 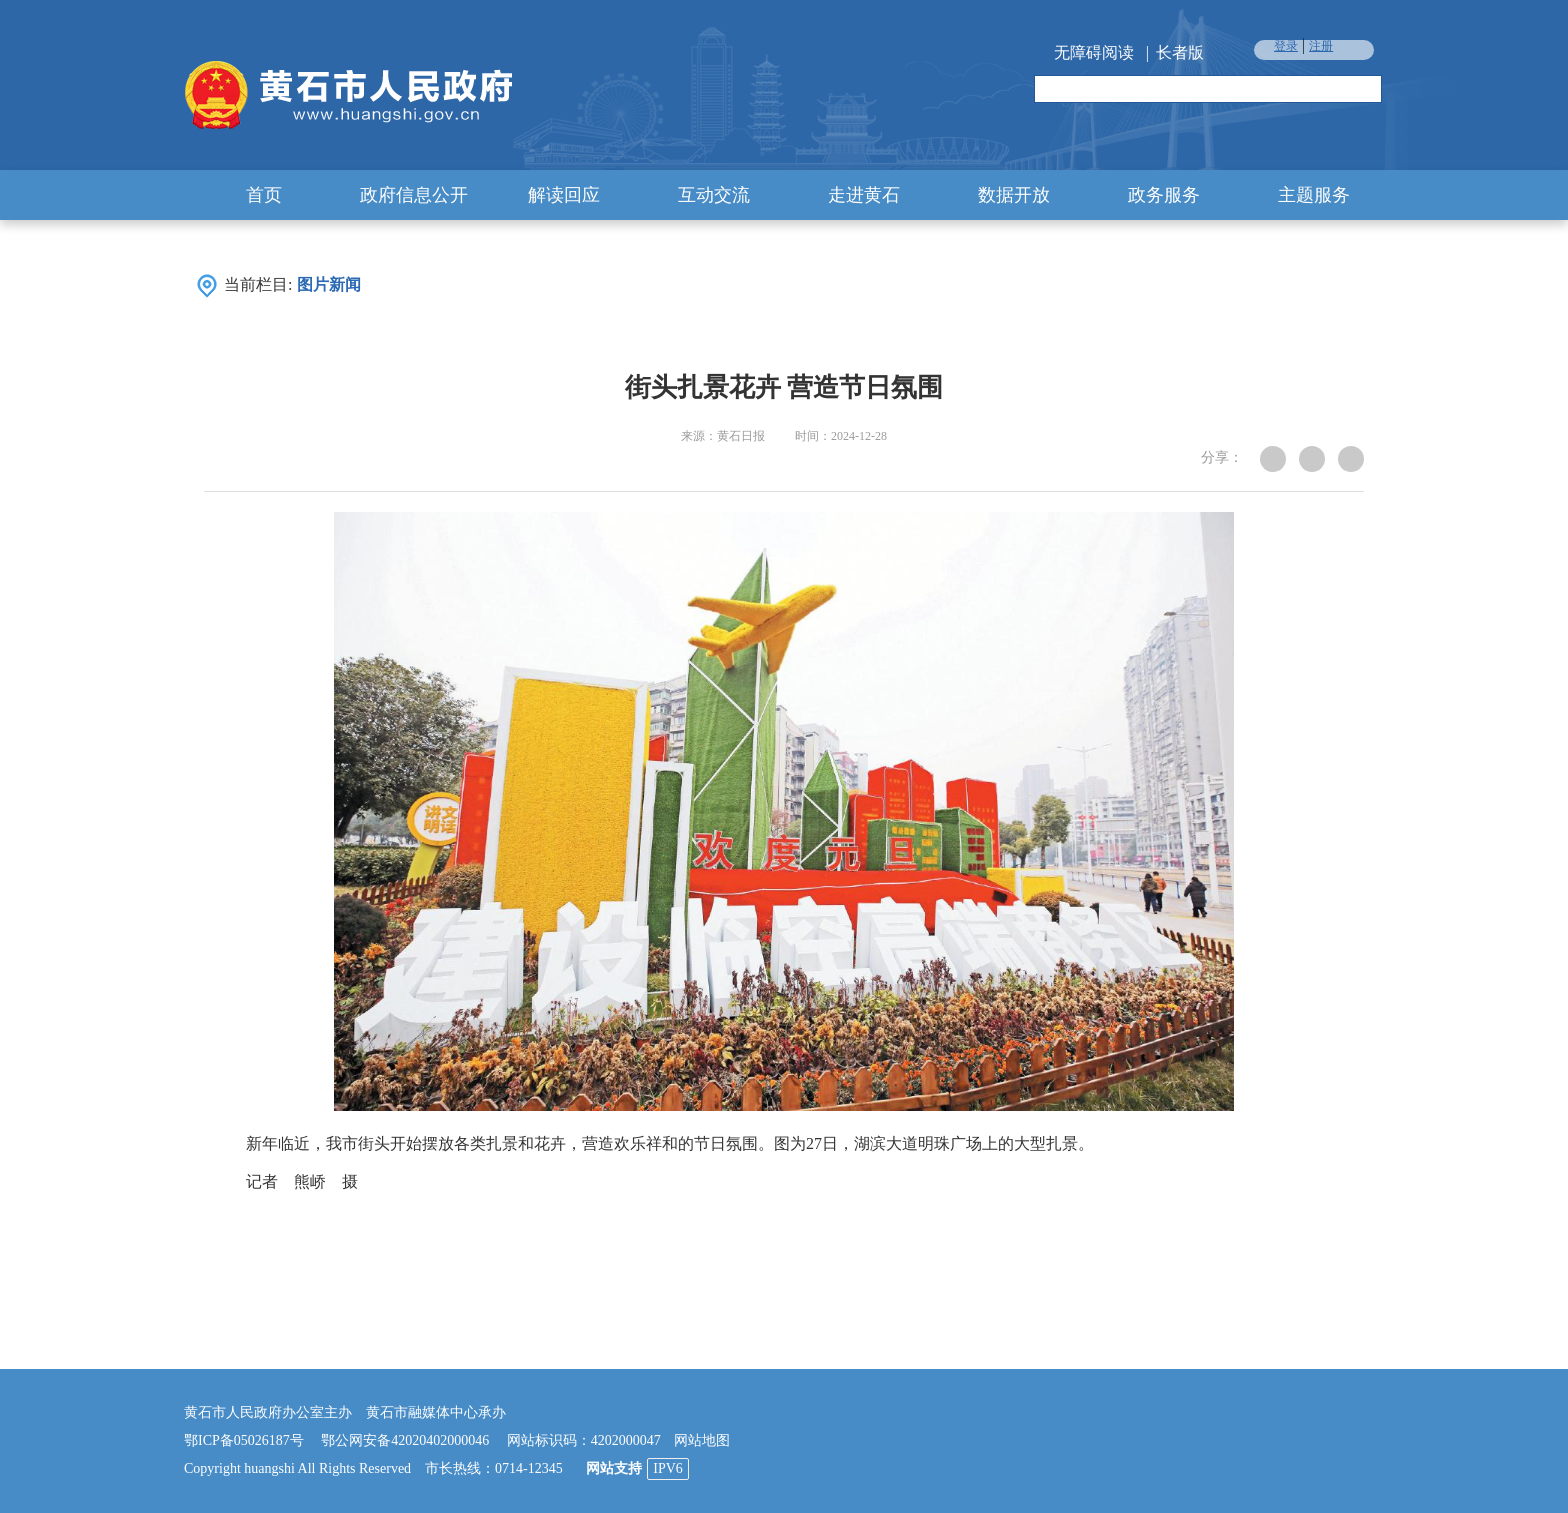 What do you see at coordinates (1314, 195) in the screenshot?
I see `主题服务` at bounding box center [1314, 195].